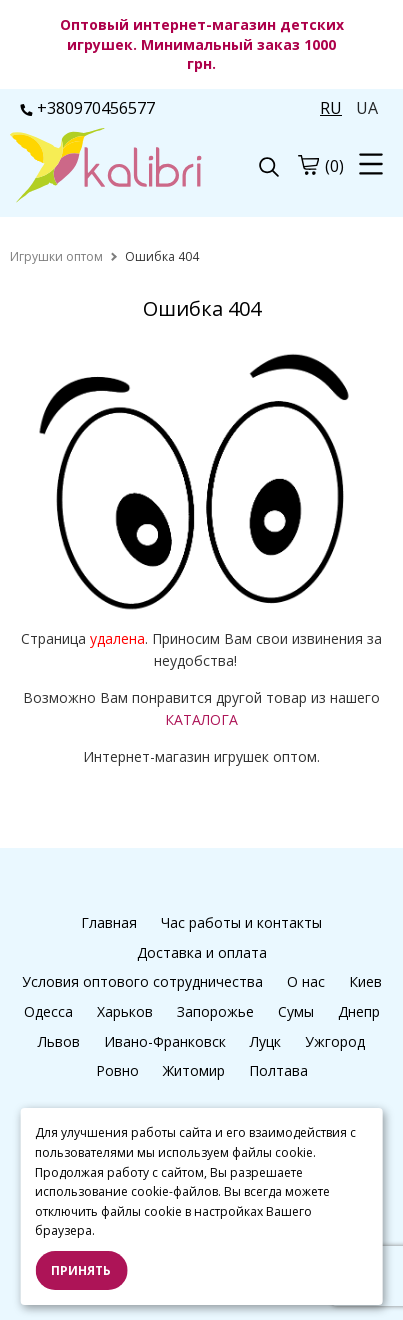  What do you see at coordinates (278, 1070) in the screenshot?
I see `Полтава` at bounding box center [278, 1070].